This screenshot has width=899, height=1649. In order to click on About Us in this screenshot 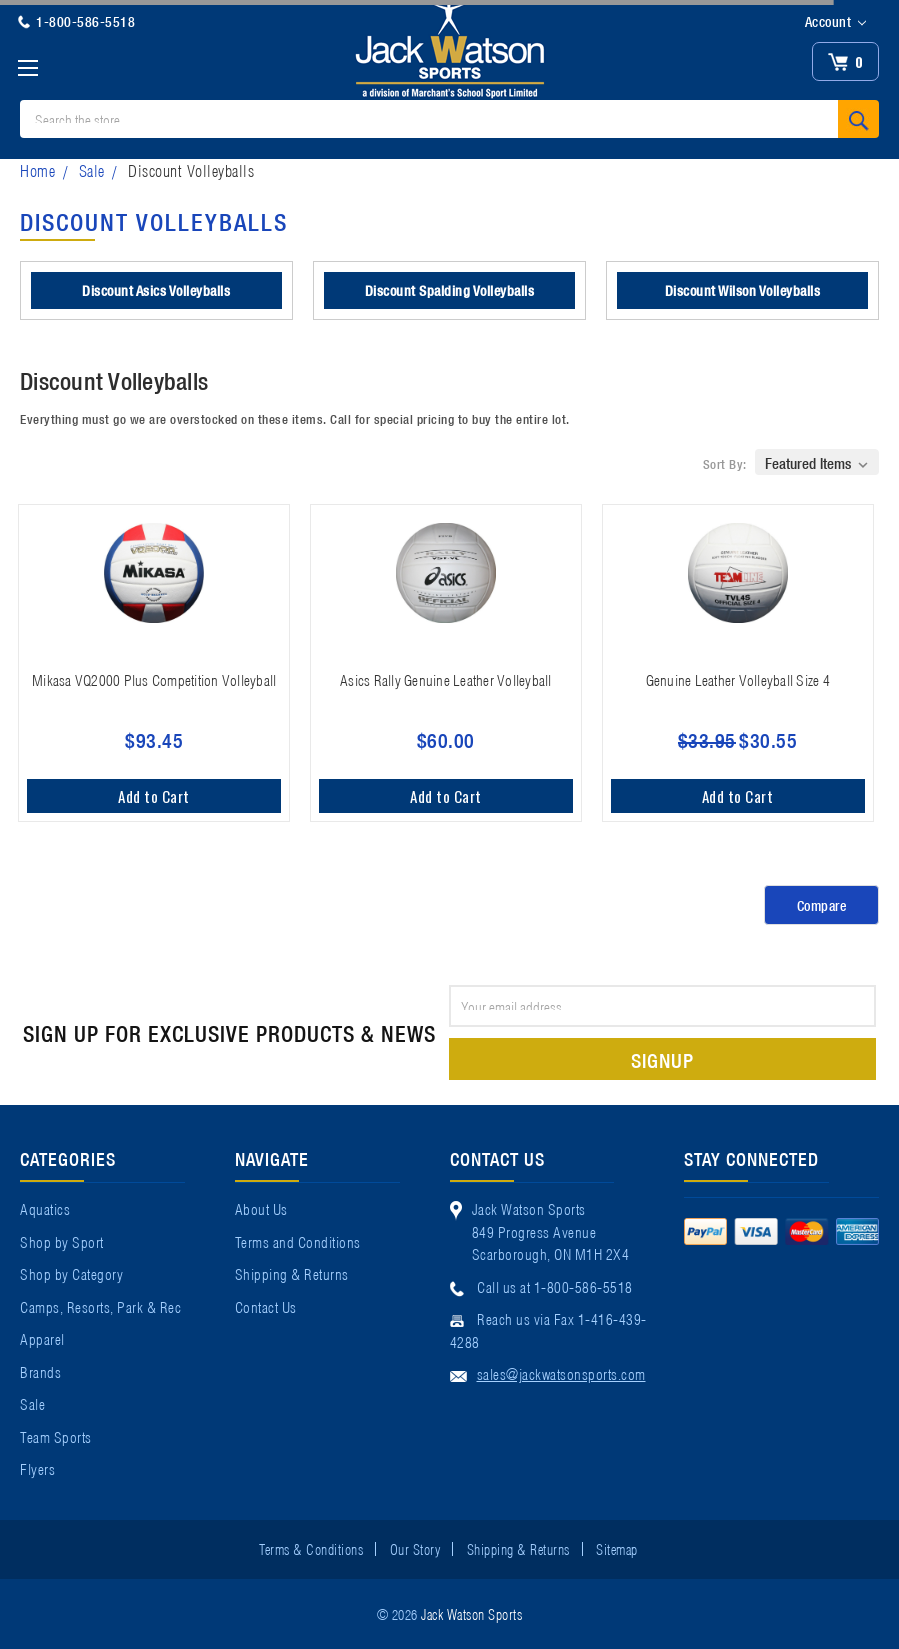, I will do `click(261, 1208)`.